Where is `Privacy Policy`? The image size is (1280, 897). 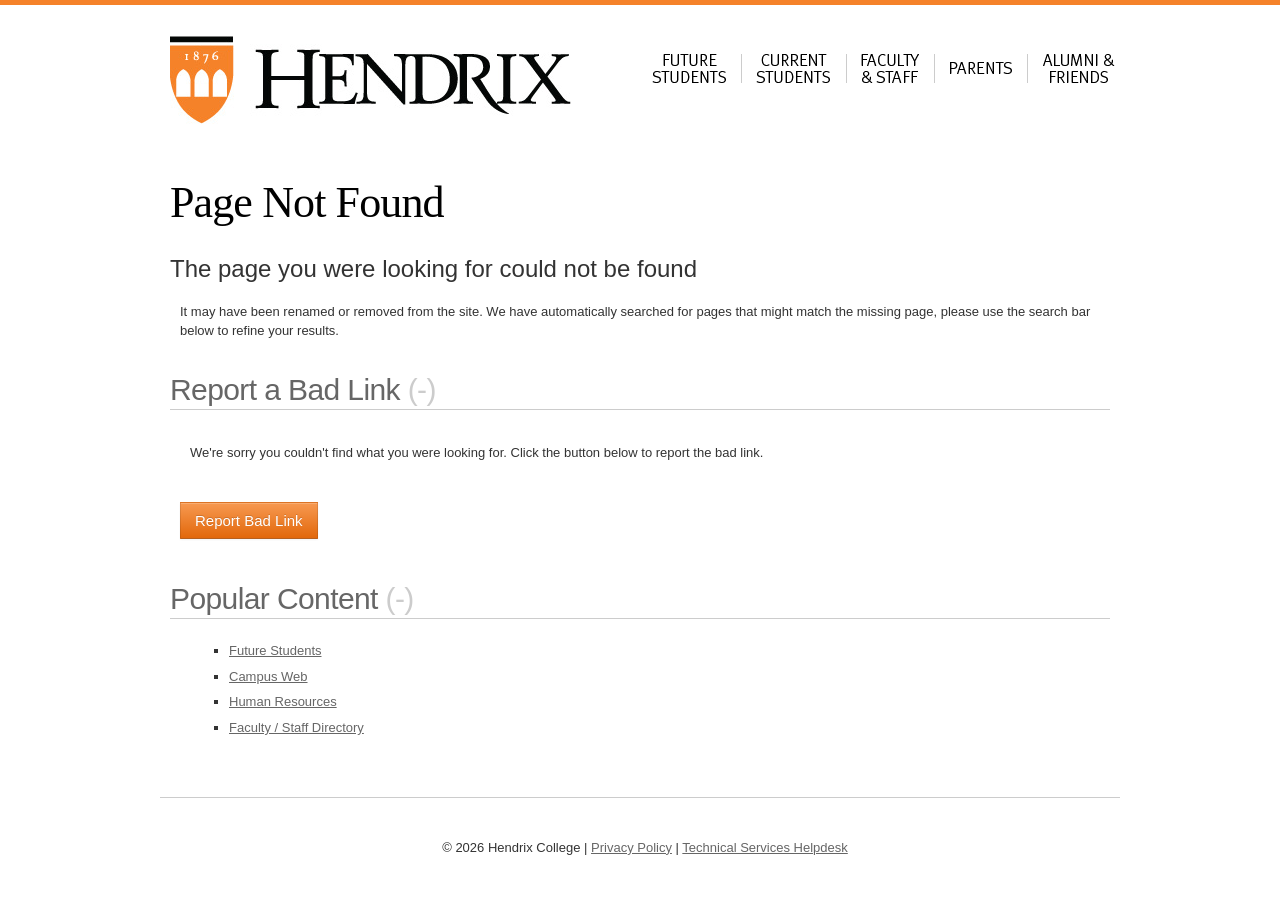 Privacy Policy is located at coordinates (631, 847).